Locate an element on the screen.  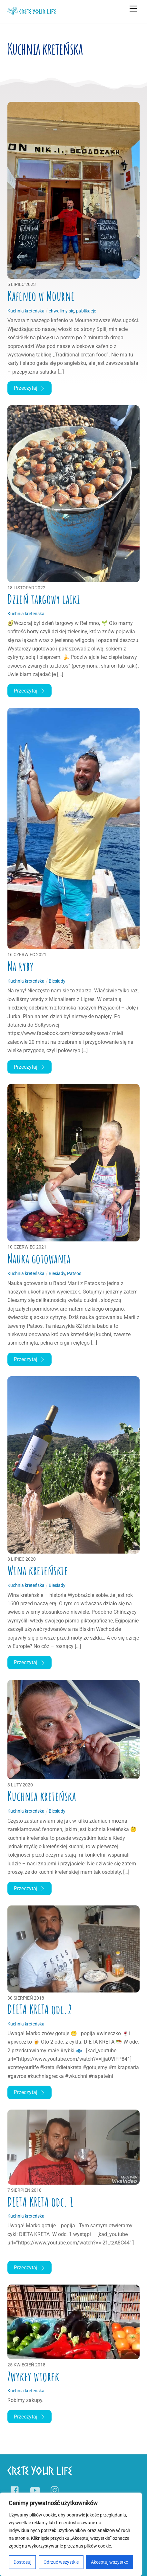
Nauka gotowania is located at coordinates (39, 1258).